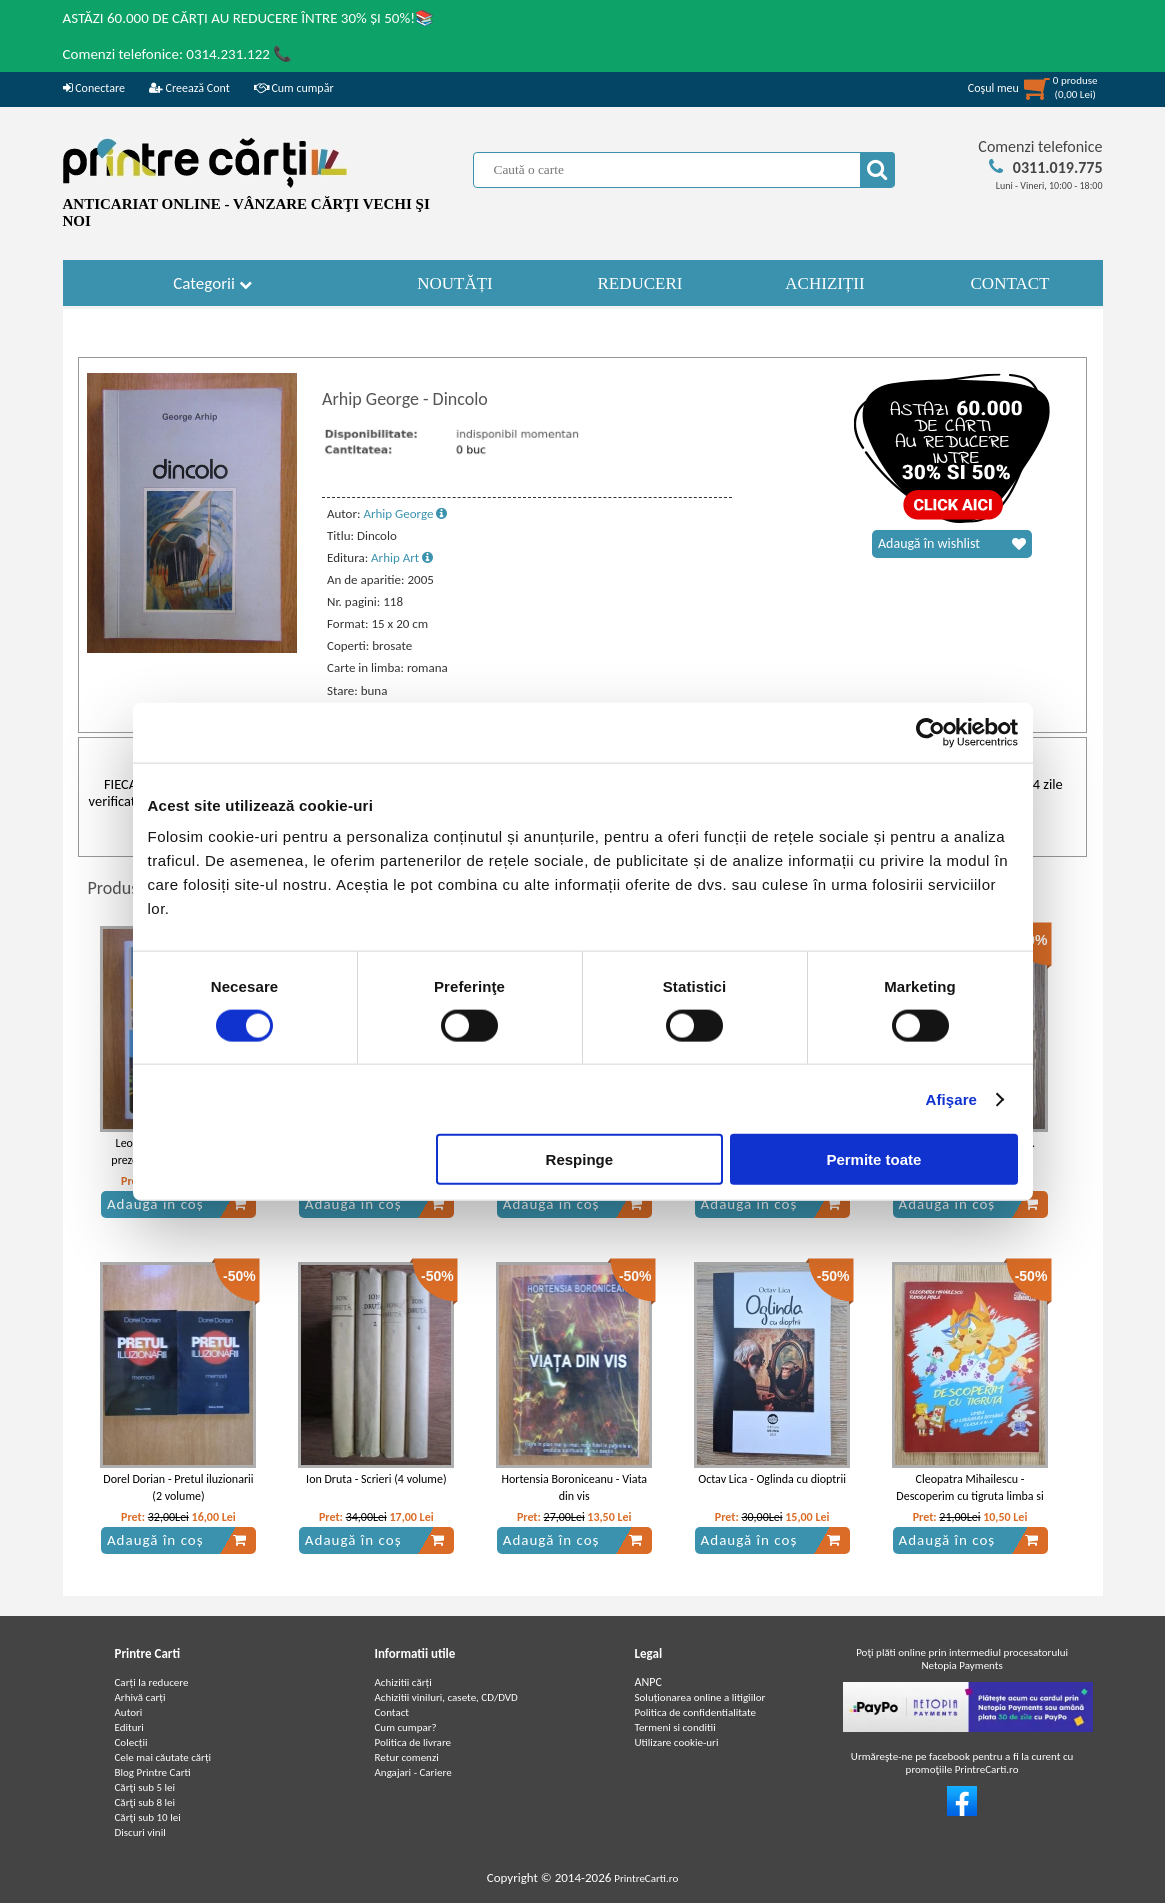 Image resolution: width=1165 pixels, height=1903 pixels. What do you see at coordinates (648, 1682) in the screenshot?
I see `ANPC` at bounding box center [648, 1682].